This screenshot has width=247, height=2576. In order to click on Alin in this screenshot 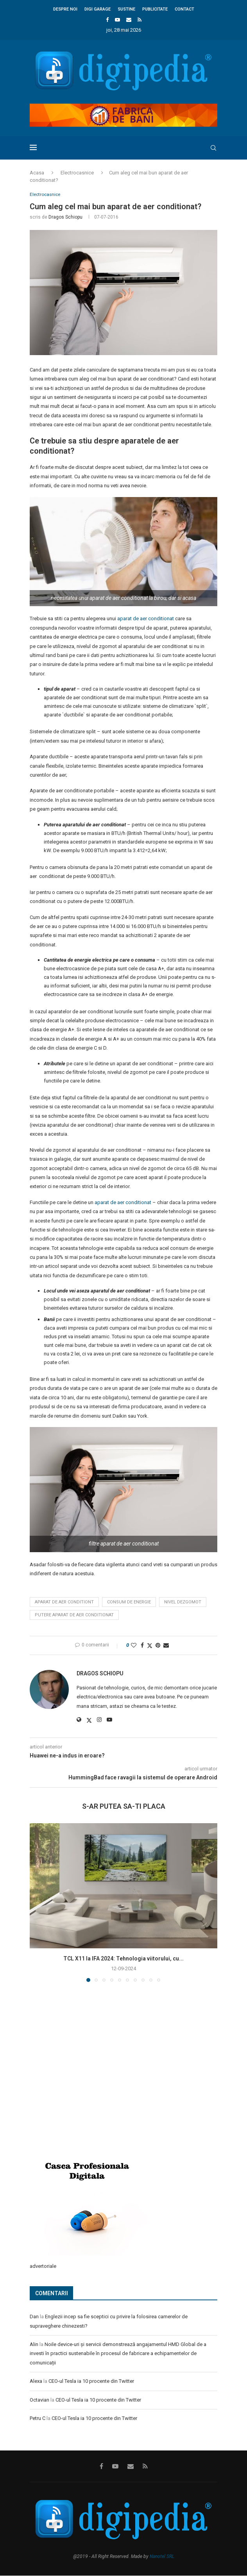, I will do `click(34, 2345)`.